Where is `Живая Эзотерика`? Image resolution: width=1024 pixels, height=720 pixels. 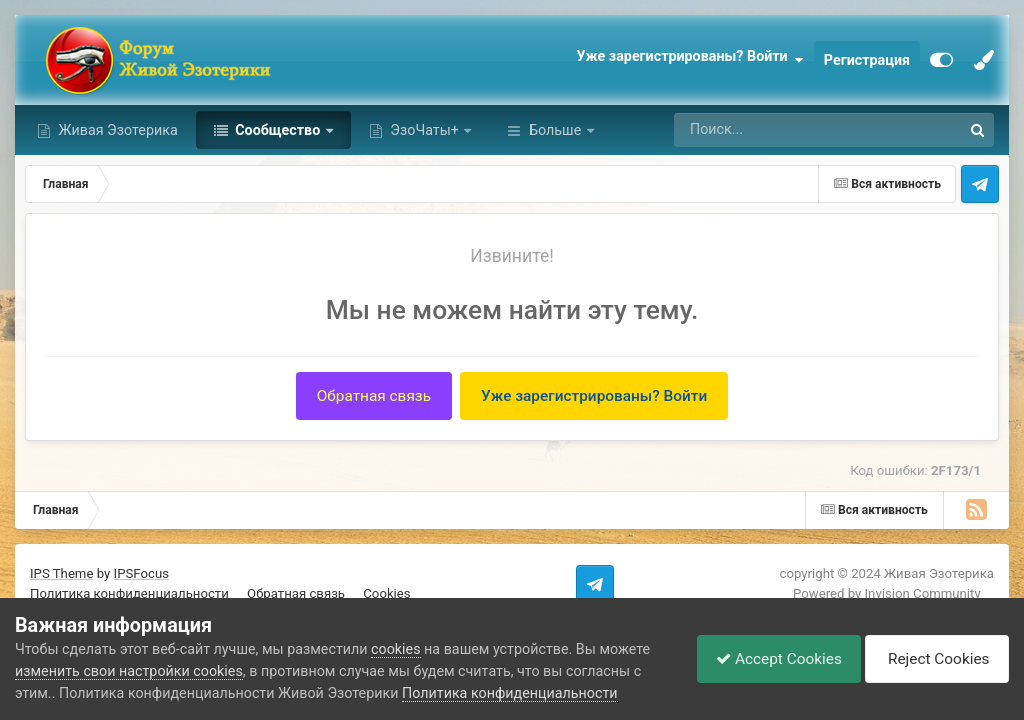 Живая Эзотерика is located at coordinates (116, 130).